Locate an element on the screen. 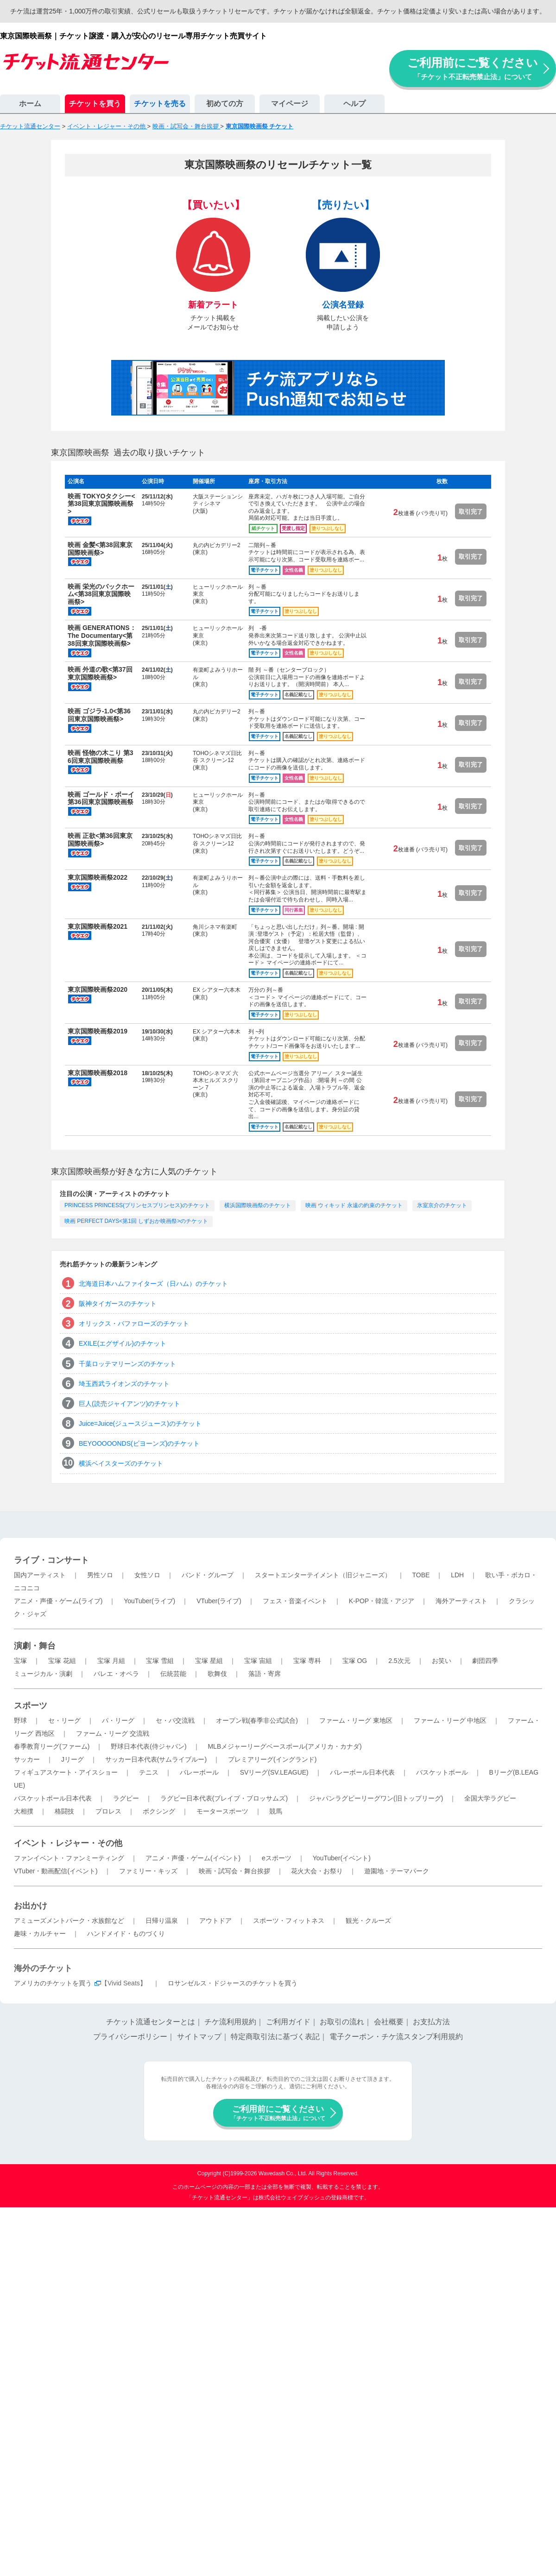 This screenshot has height=2576, width=556. お笑い is located at coordinates (441, 1660).